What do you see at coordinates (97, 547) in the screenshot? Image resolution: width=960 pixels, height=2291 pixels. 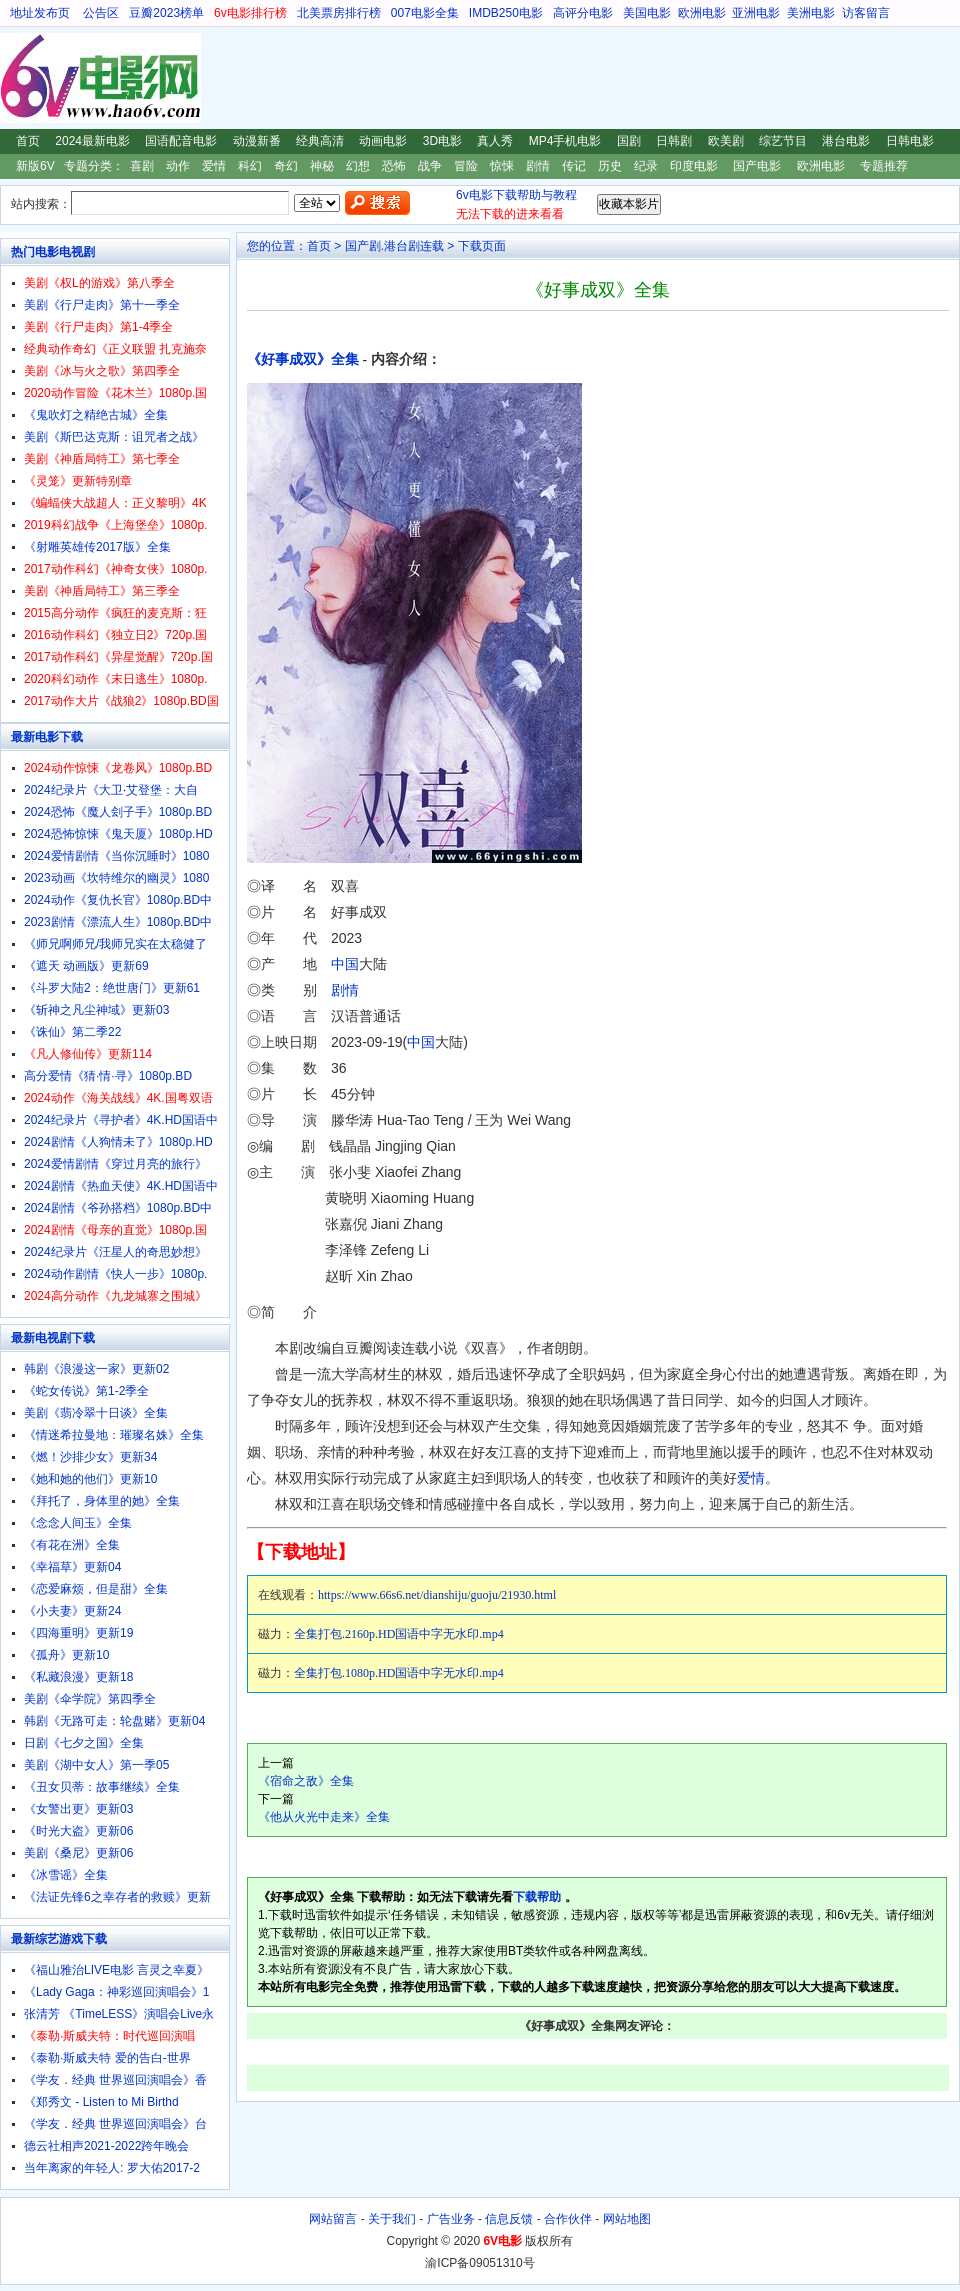 I see `《射雕英雄传2017版》全集` at bounding box center [97, 547].